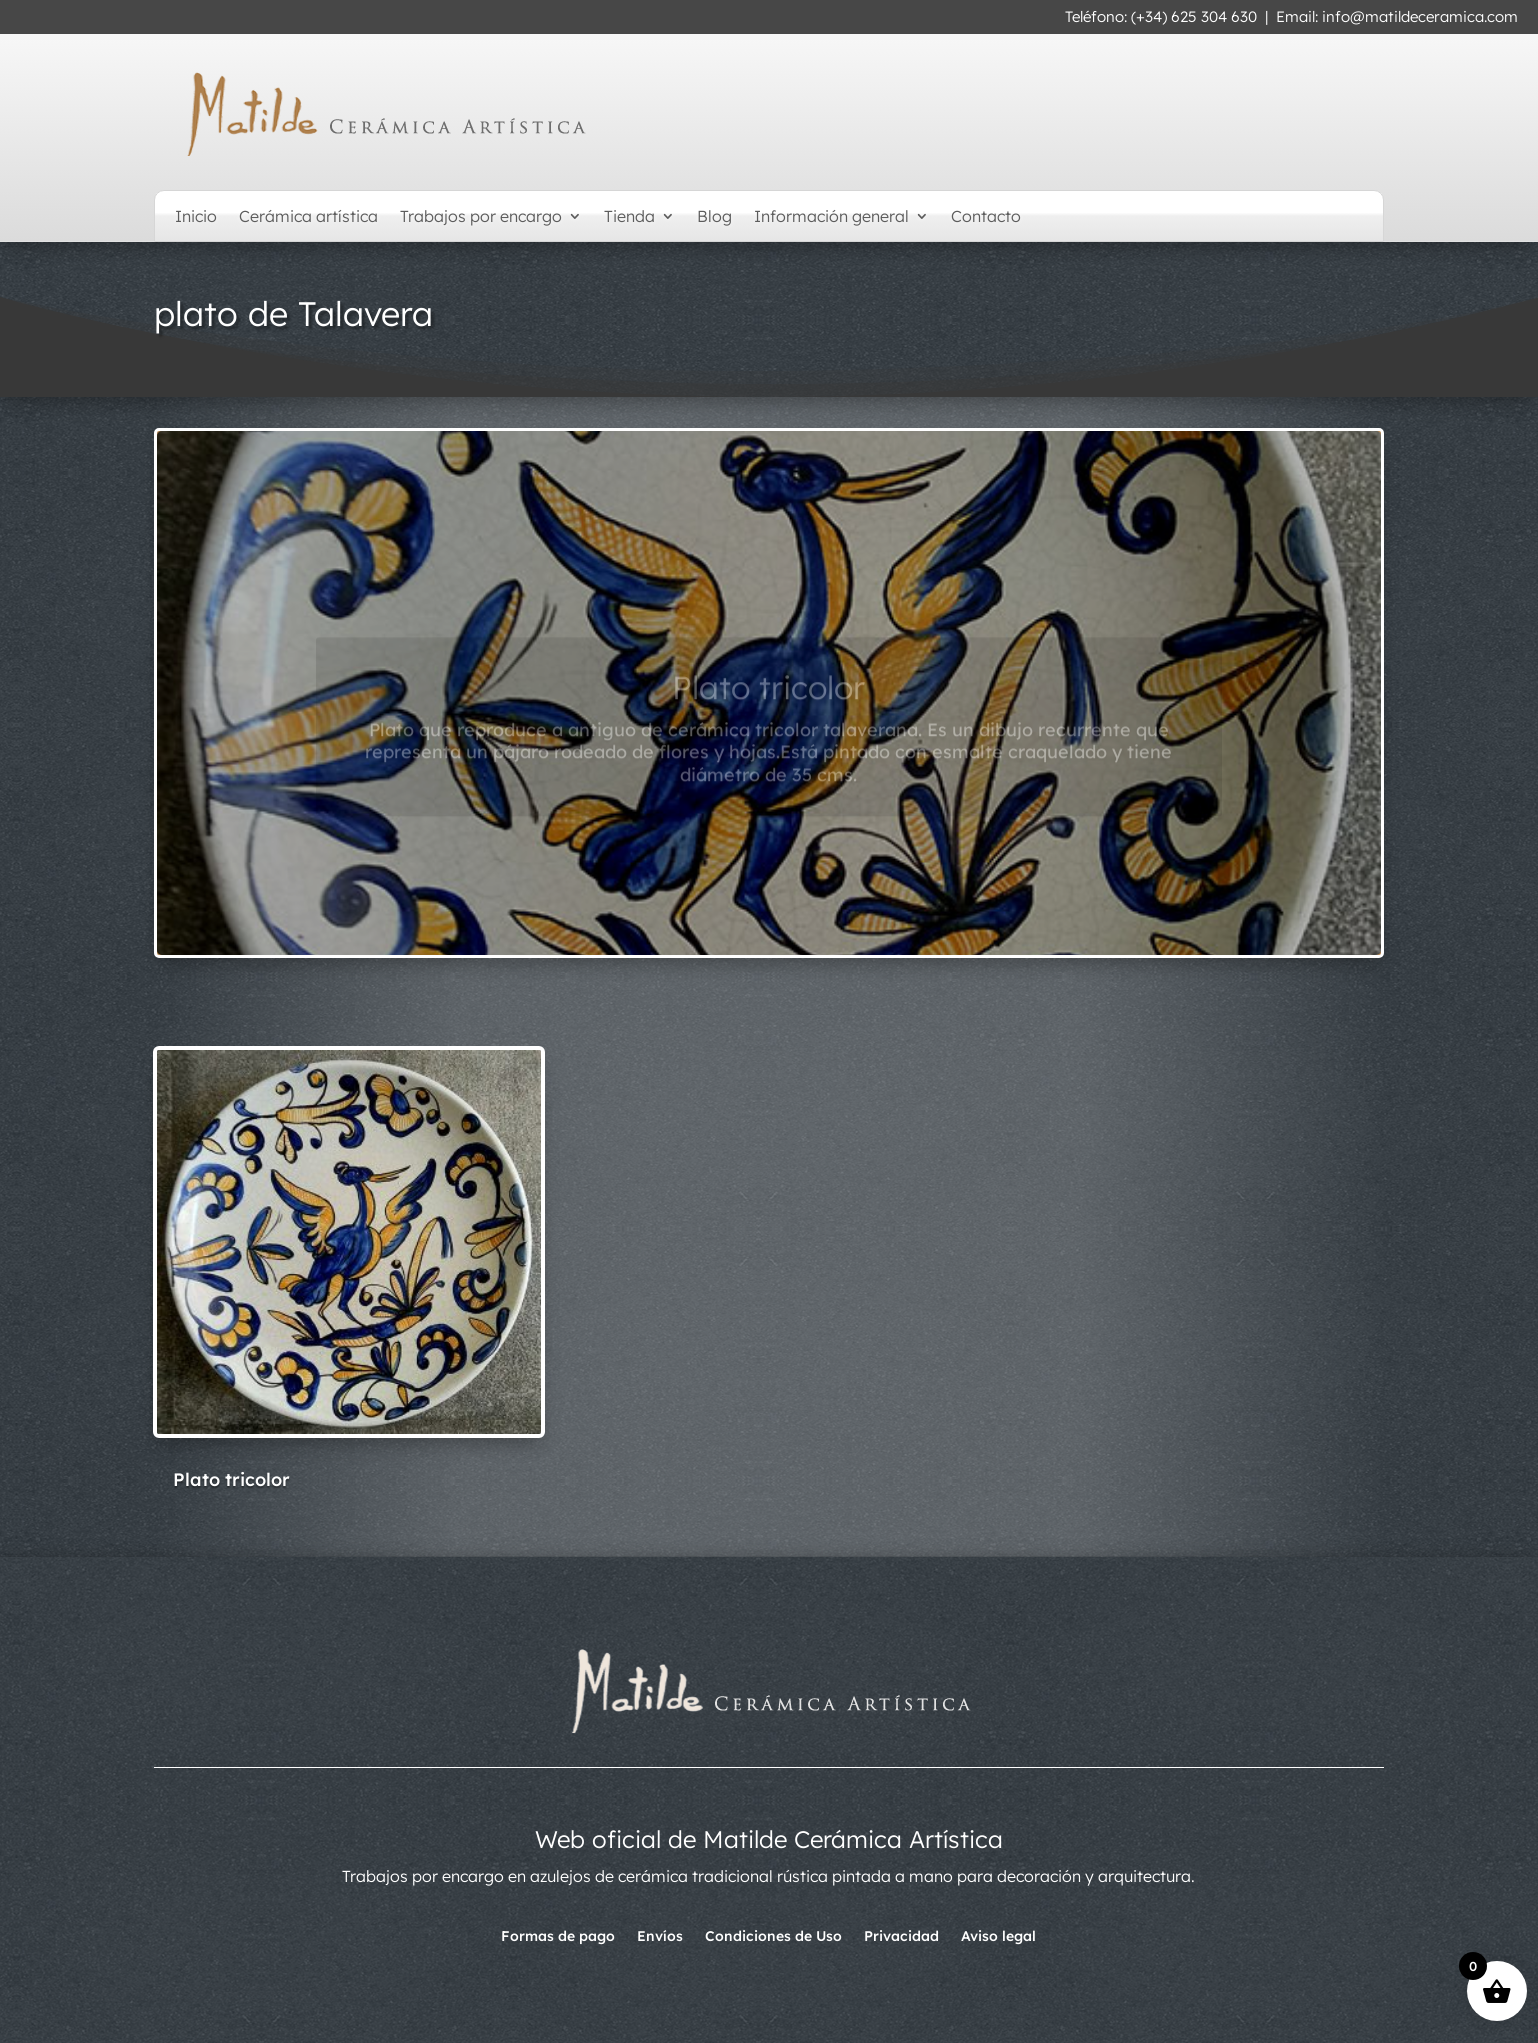  What do you see at coordinates (558, 1937) in the screenshot?
I see `Formas de pago` at bounding box center [558, 1937].